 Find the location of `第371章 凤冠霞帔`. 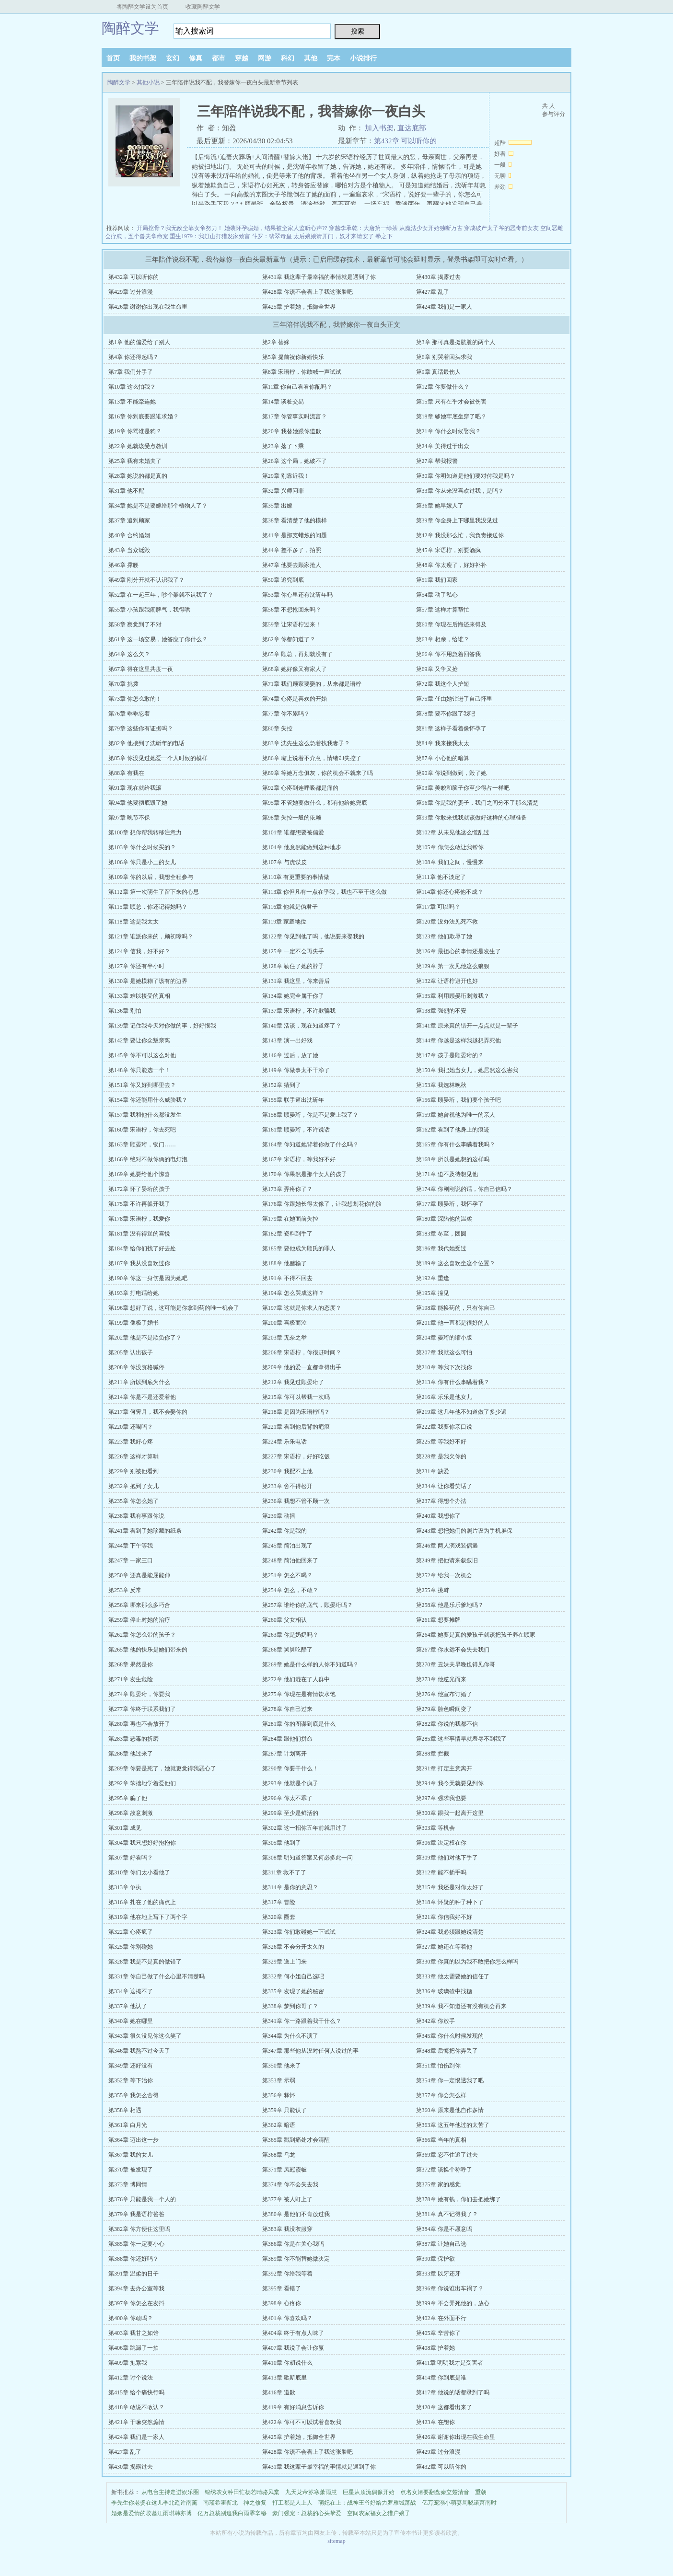

第371章 凤冠霞帔 is located at coordinates (284, 2169).